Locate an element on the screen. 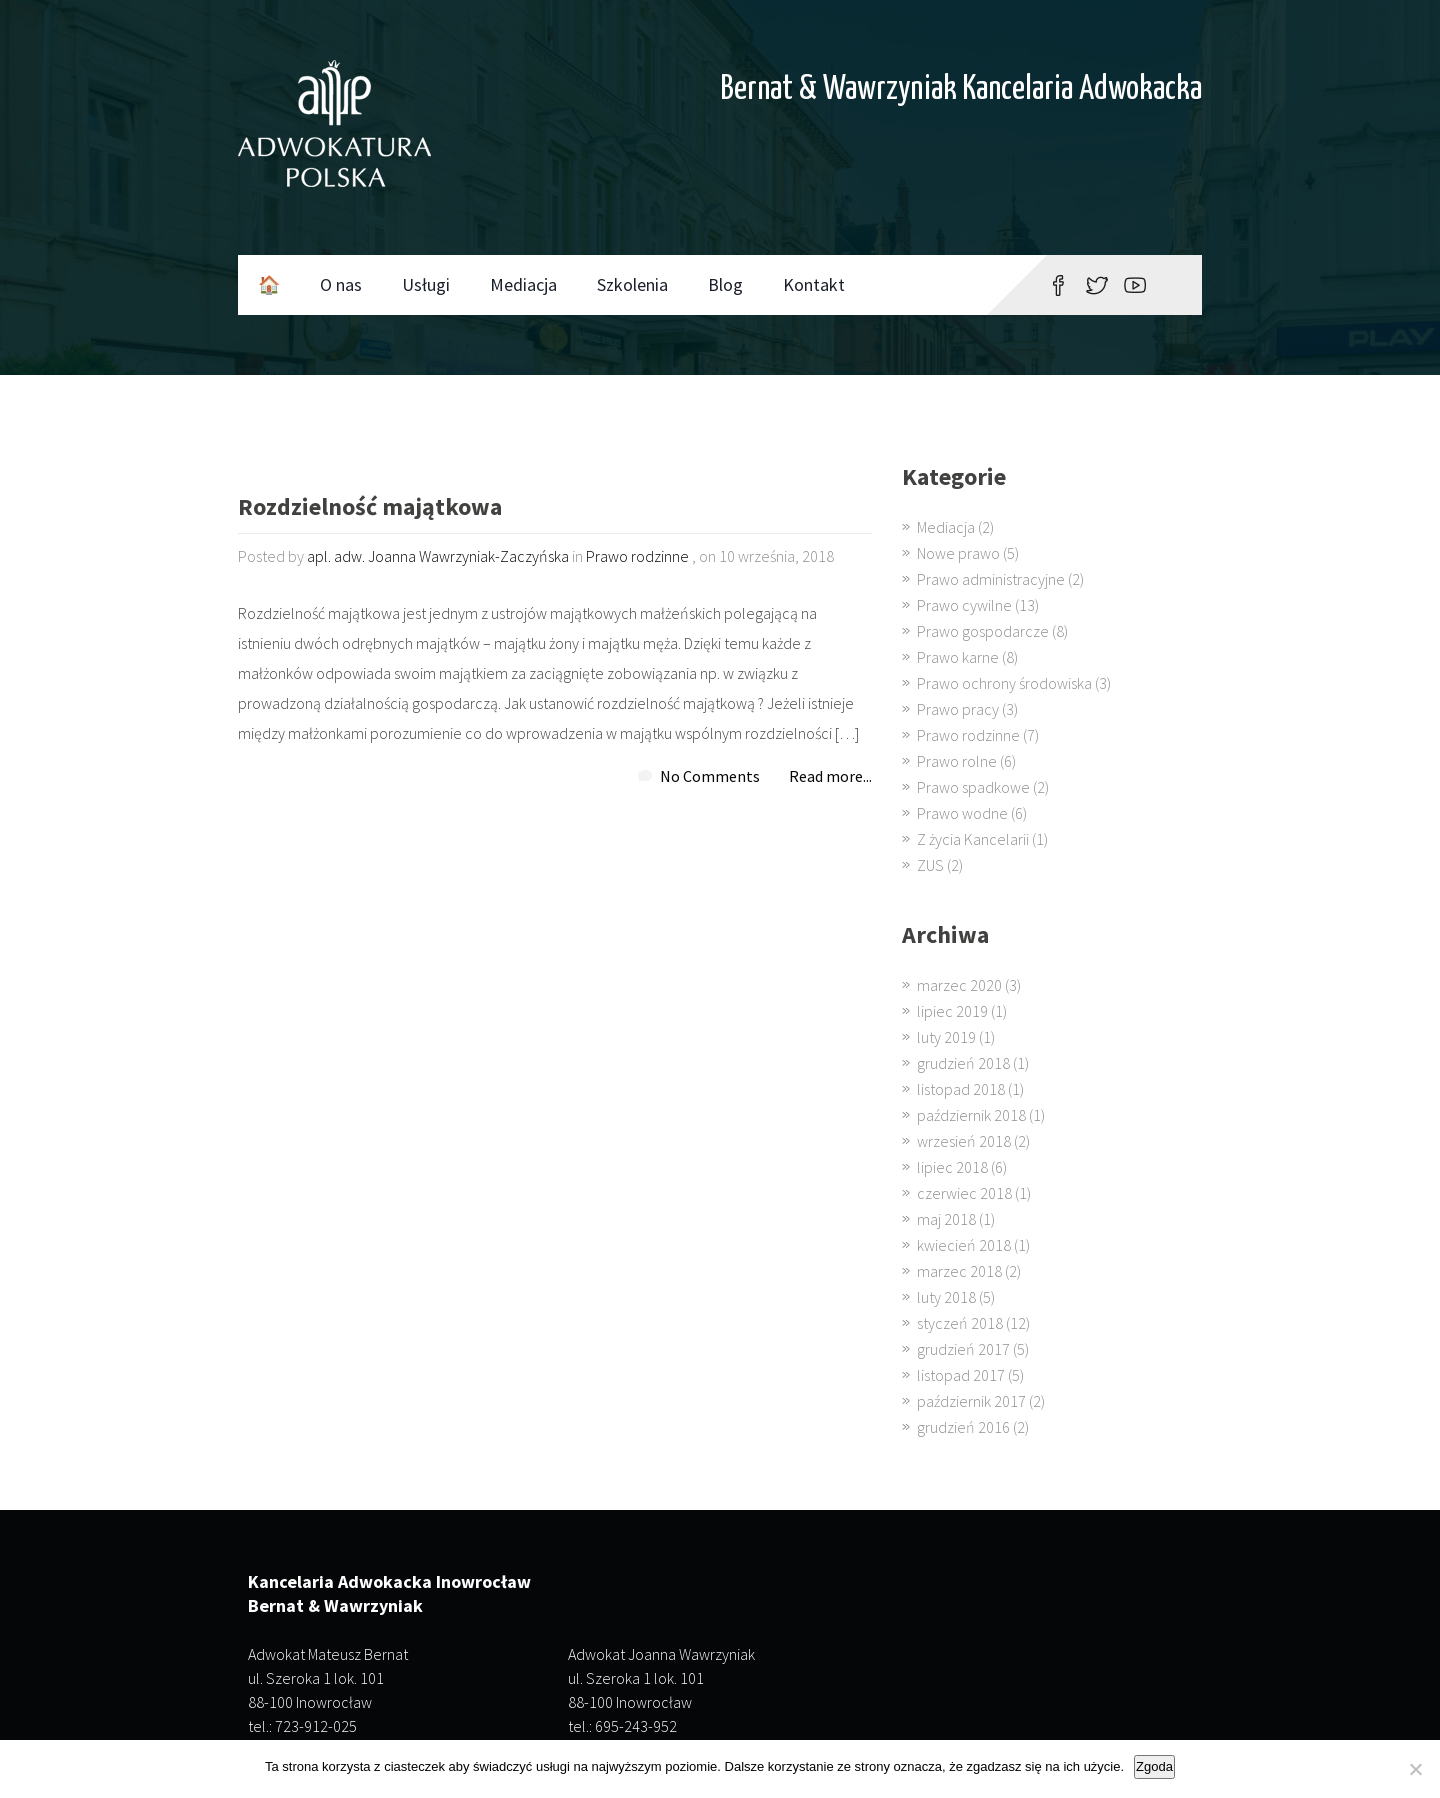 This screenshot has height=1798, width=1440. marzec 2018 is located at coordinates (959, 1271).